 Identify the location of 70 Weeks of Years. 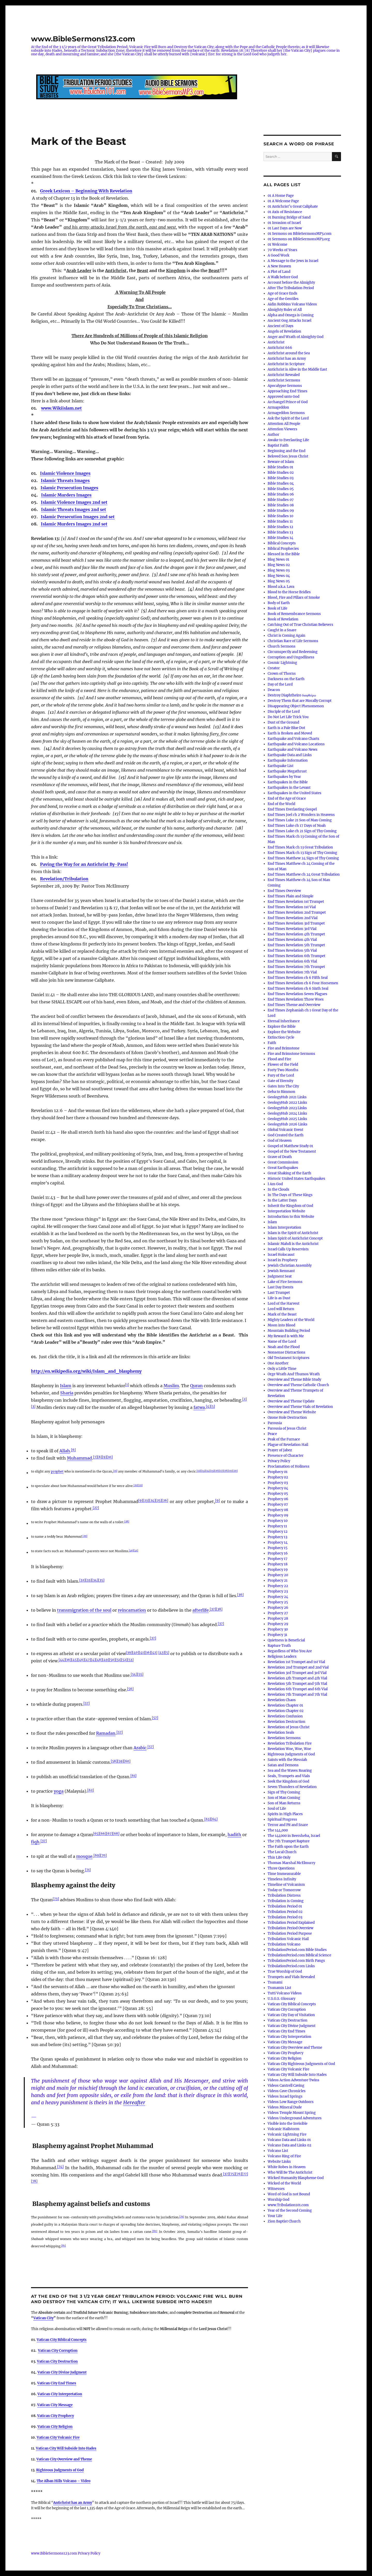
(282, 250).